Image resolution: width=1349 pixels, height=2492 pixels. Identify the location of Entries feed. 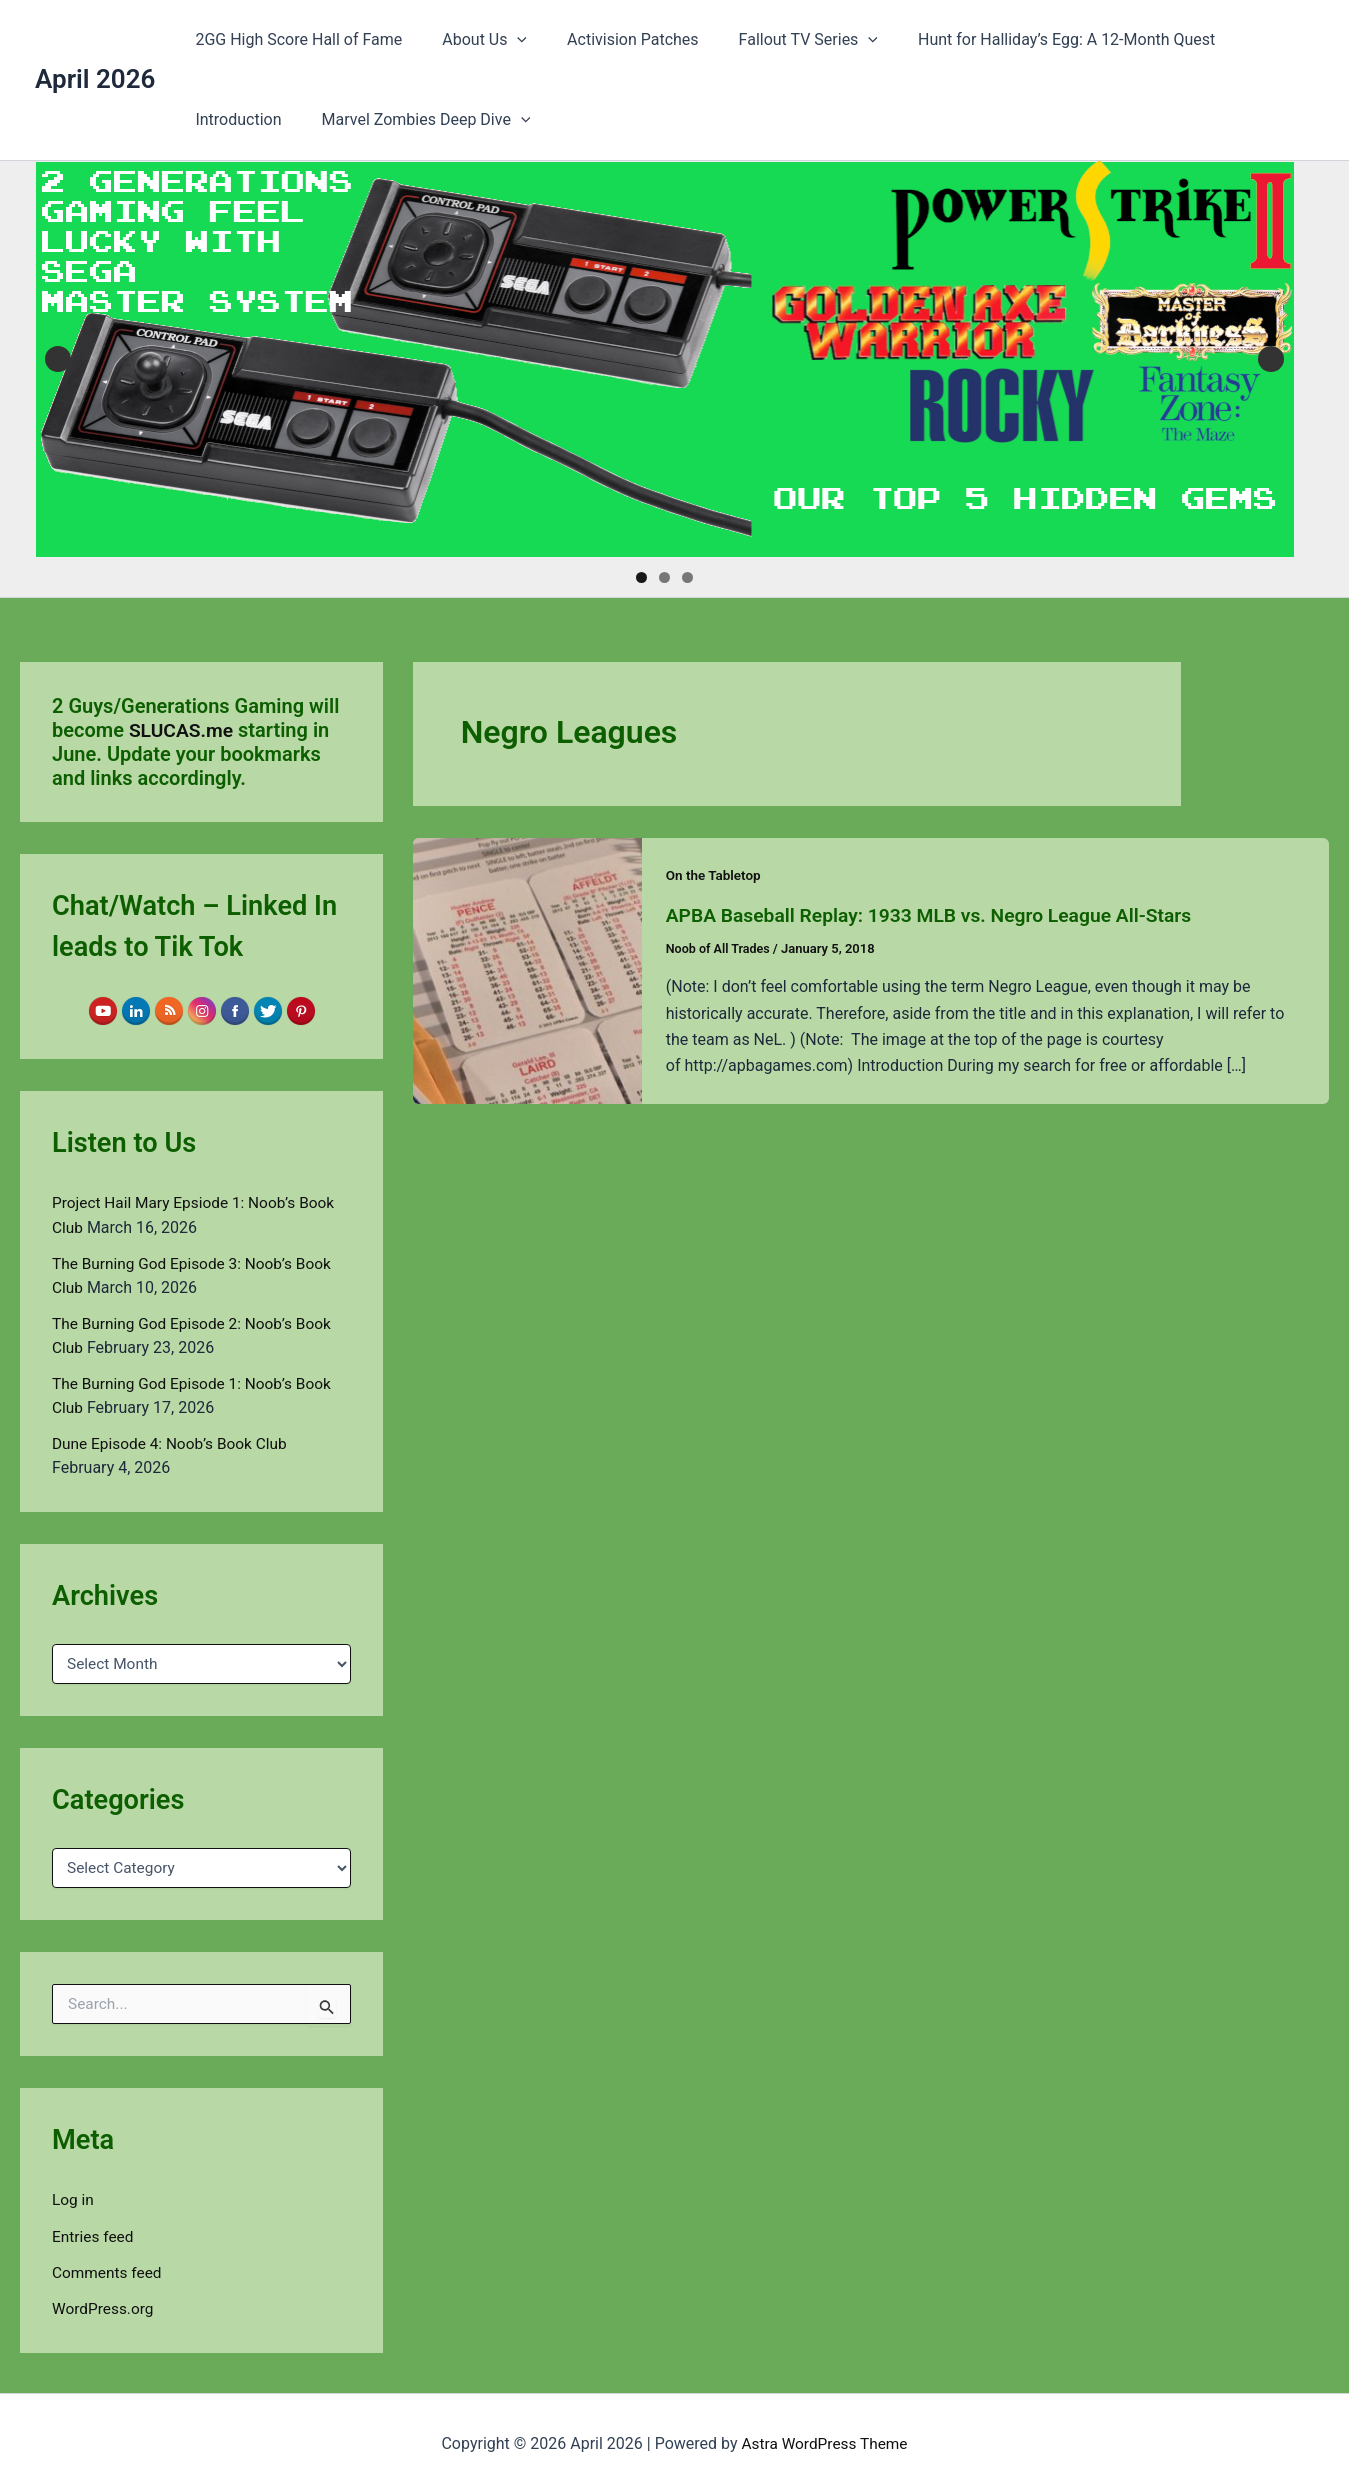
(94, 2234).